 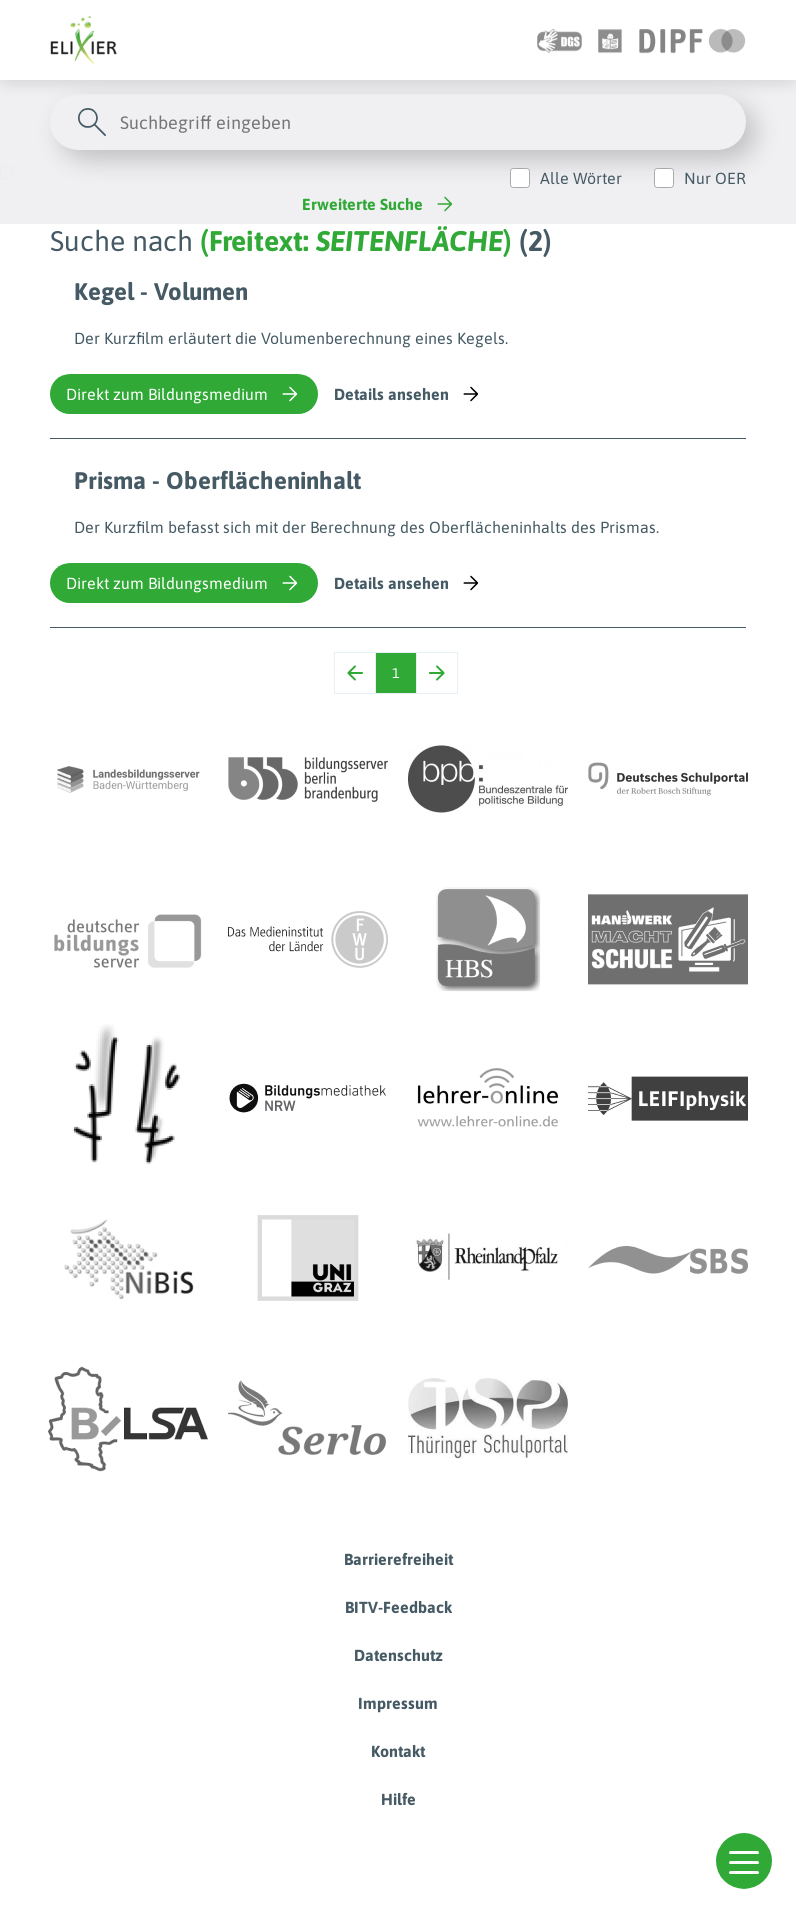 I want to click on Alle Wörter, so click(x=581, y=178).